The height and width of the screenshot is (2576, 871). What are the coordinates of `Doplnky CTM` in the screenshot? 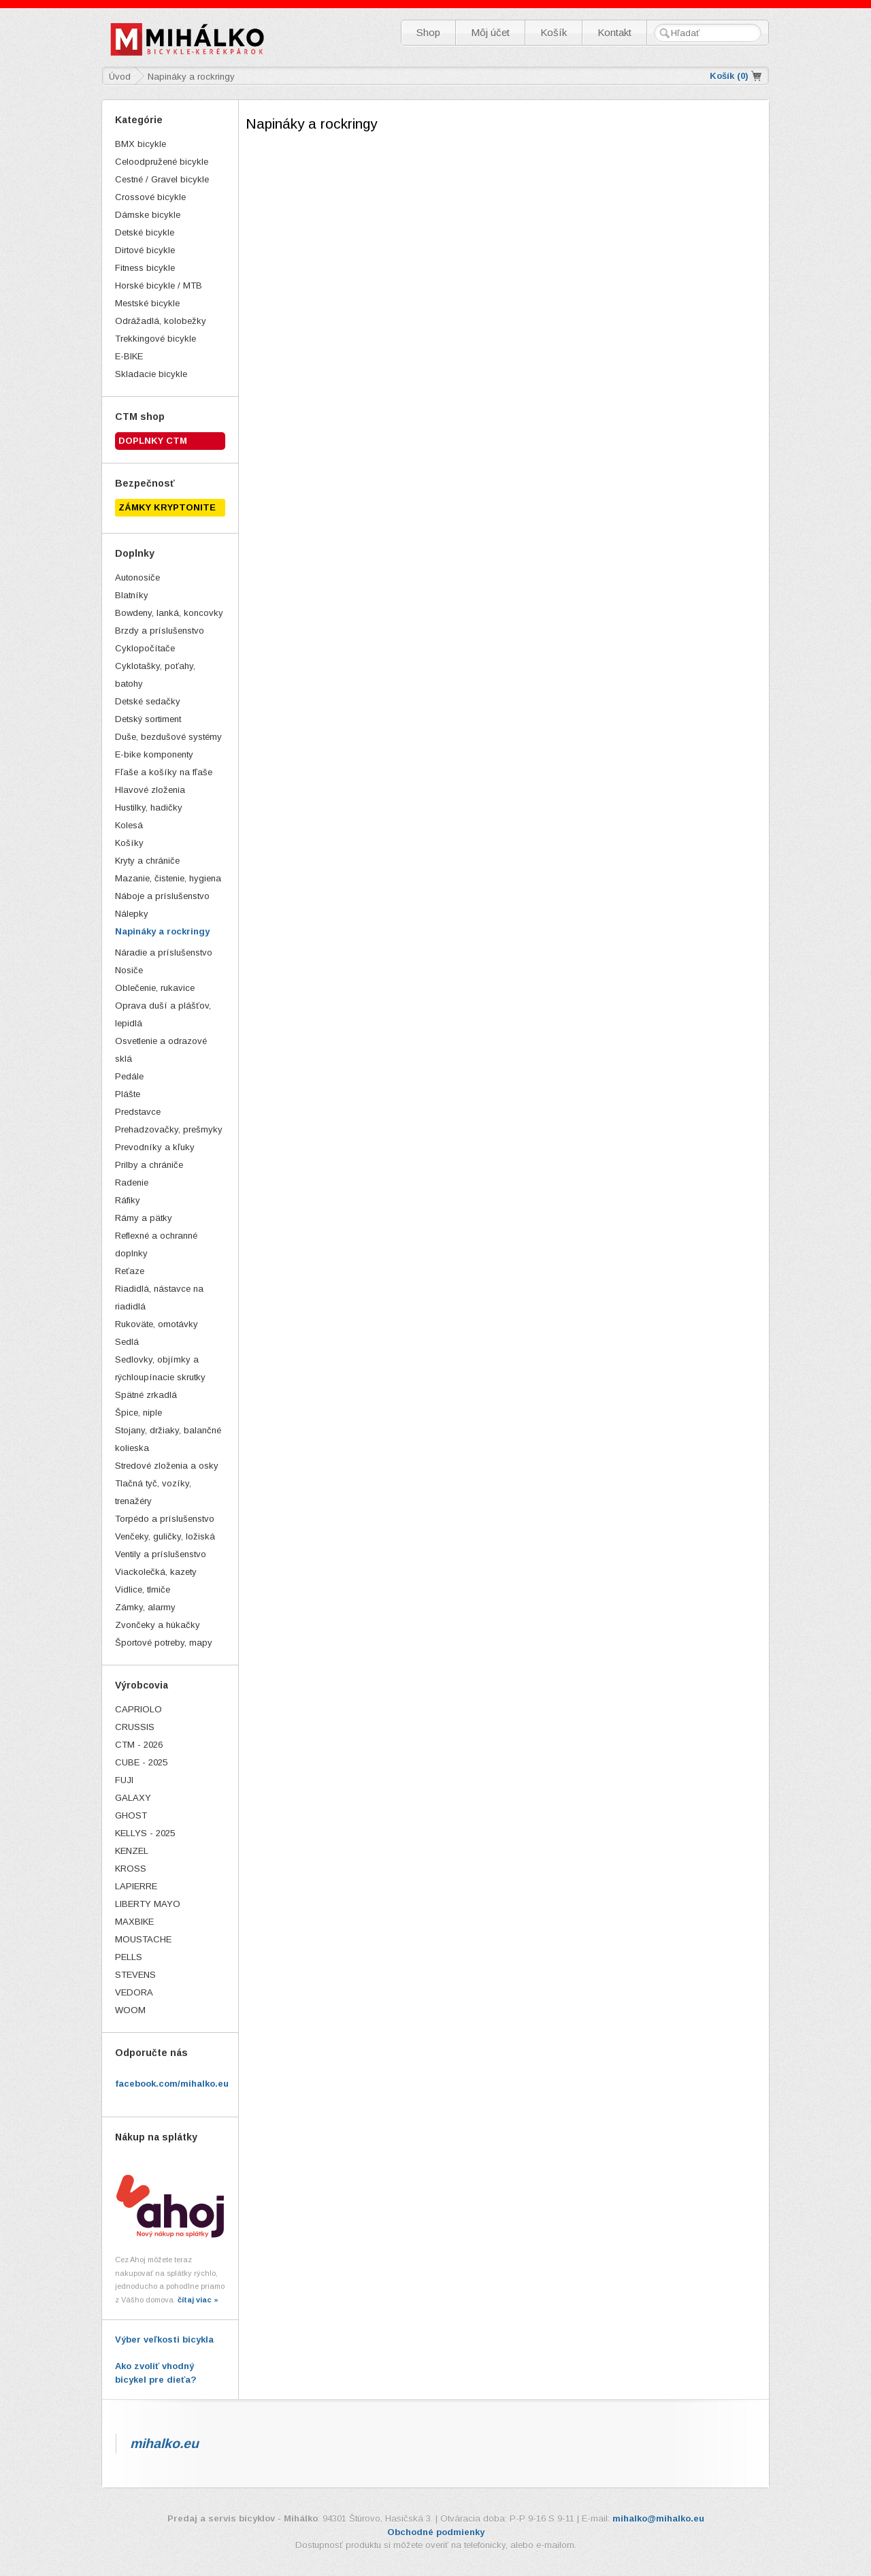 It's located at (152, 441).